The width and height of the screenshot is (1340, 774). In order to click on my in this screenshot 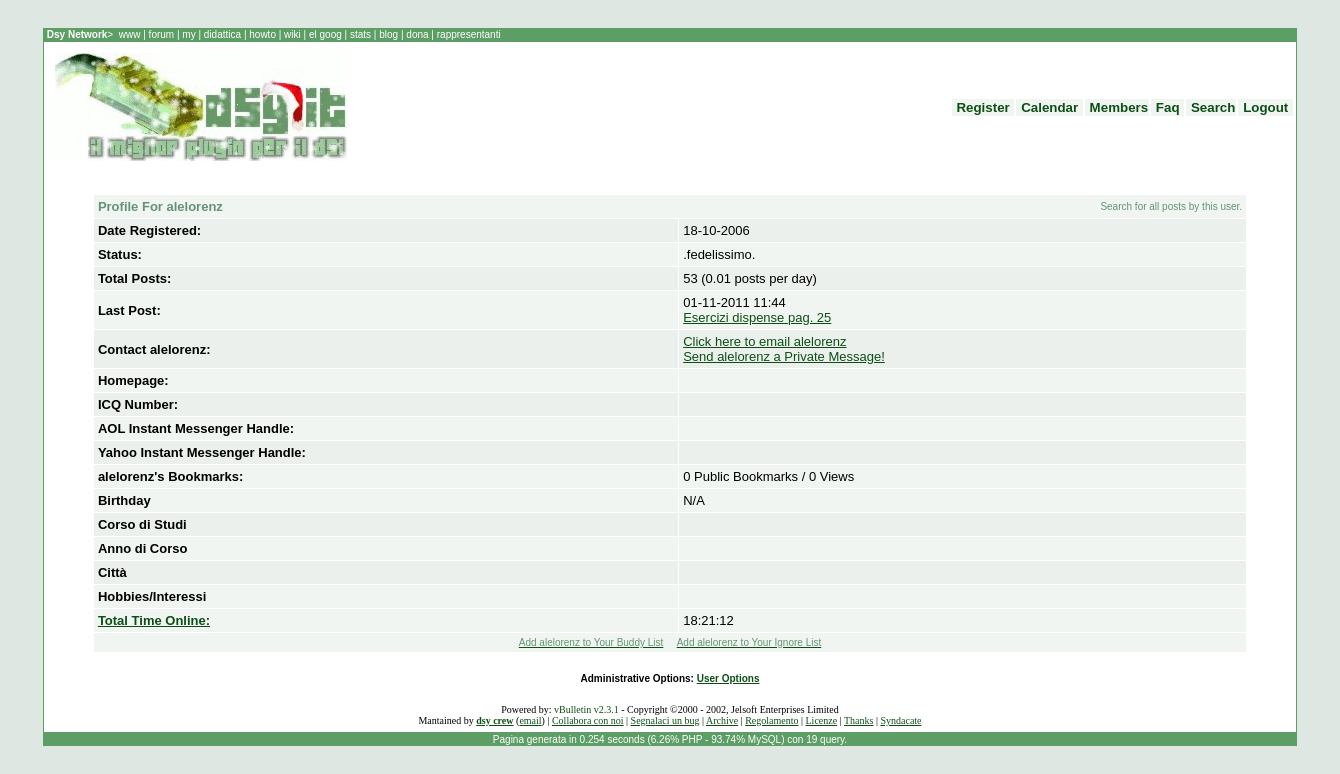, I will do `click(190, 34)`.